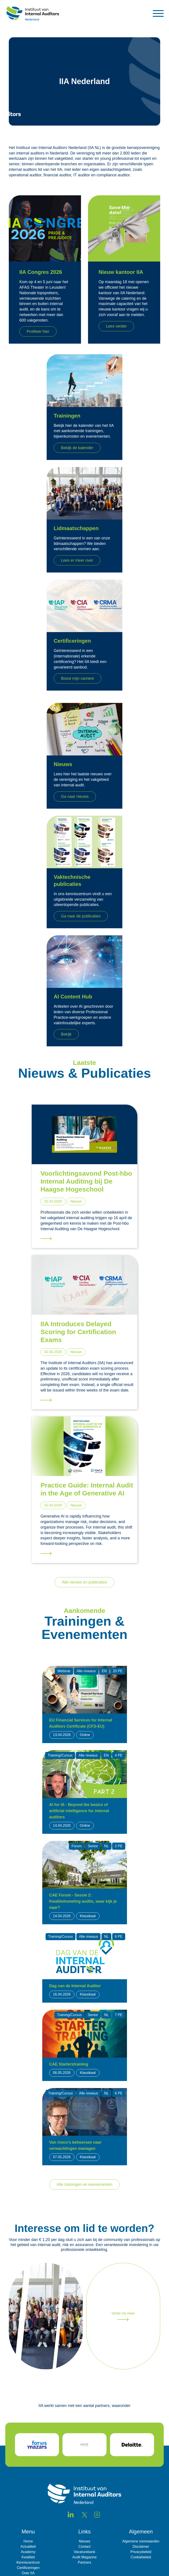  I want to click on Vacaturebank, so click(84, 2552).